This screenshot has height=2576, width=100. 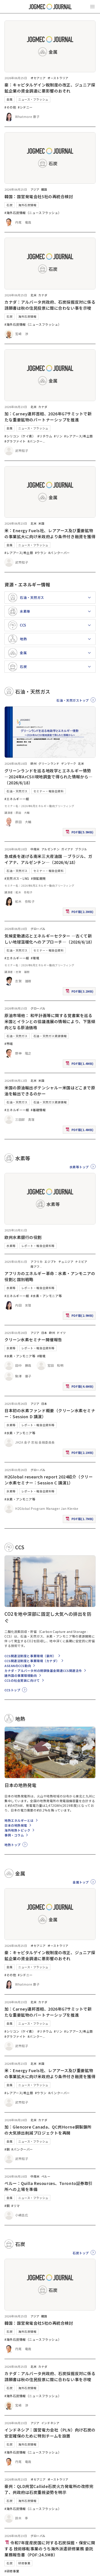 What do you see at coordinates (7, 2149) in the screenshot?
I see `#銅` at bounding box center [7, 2149].